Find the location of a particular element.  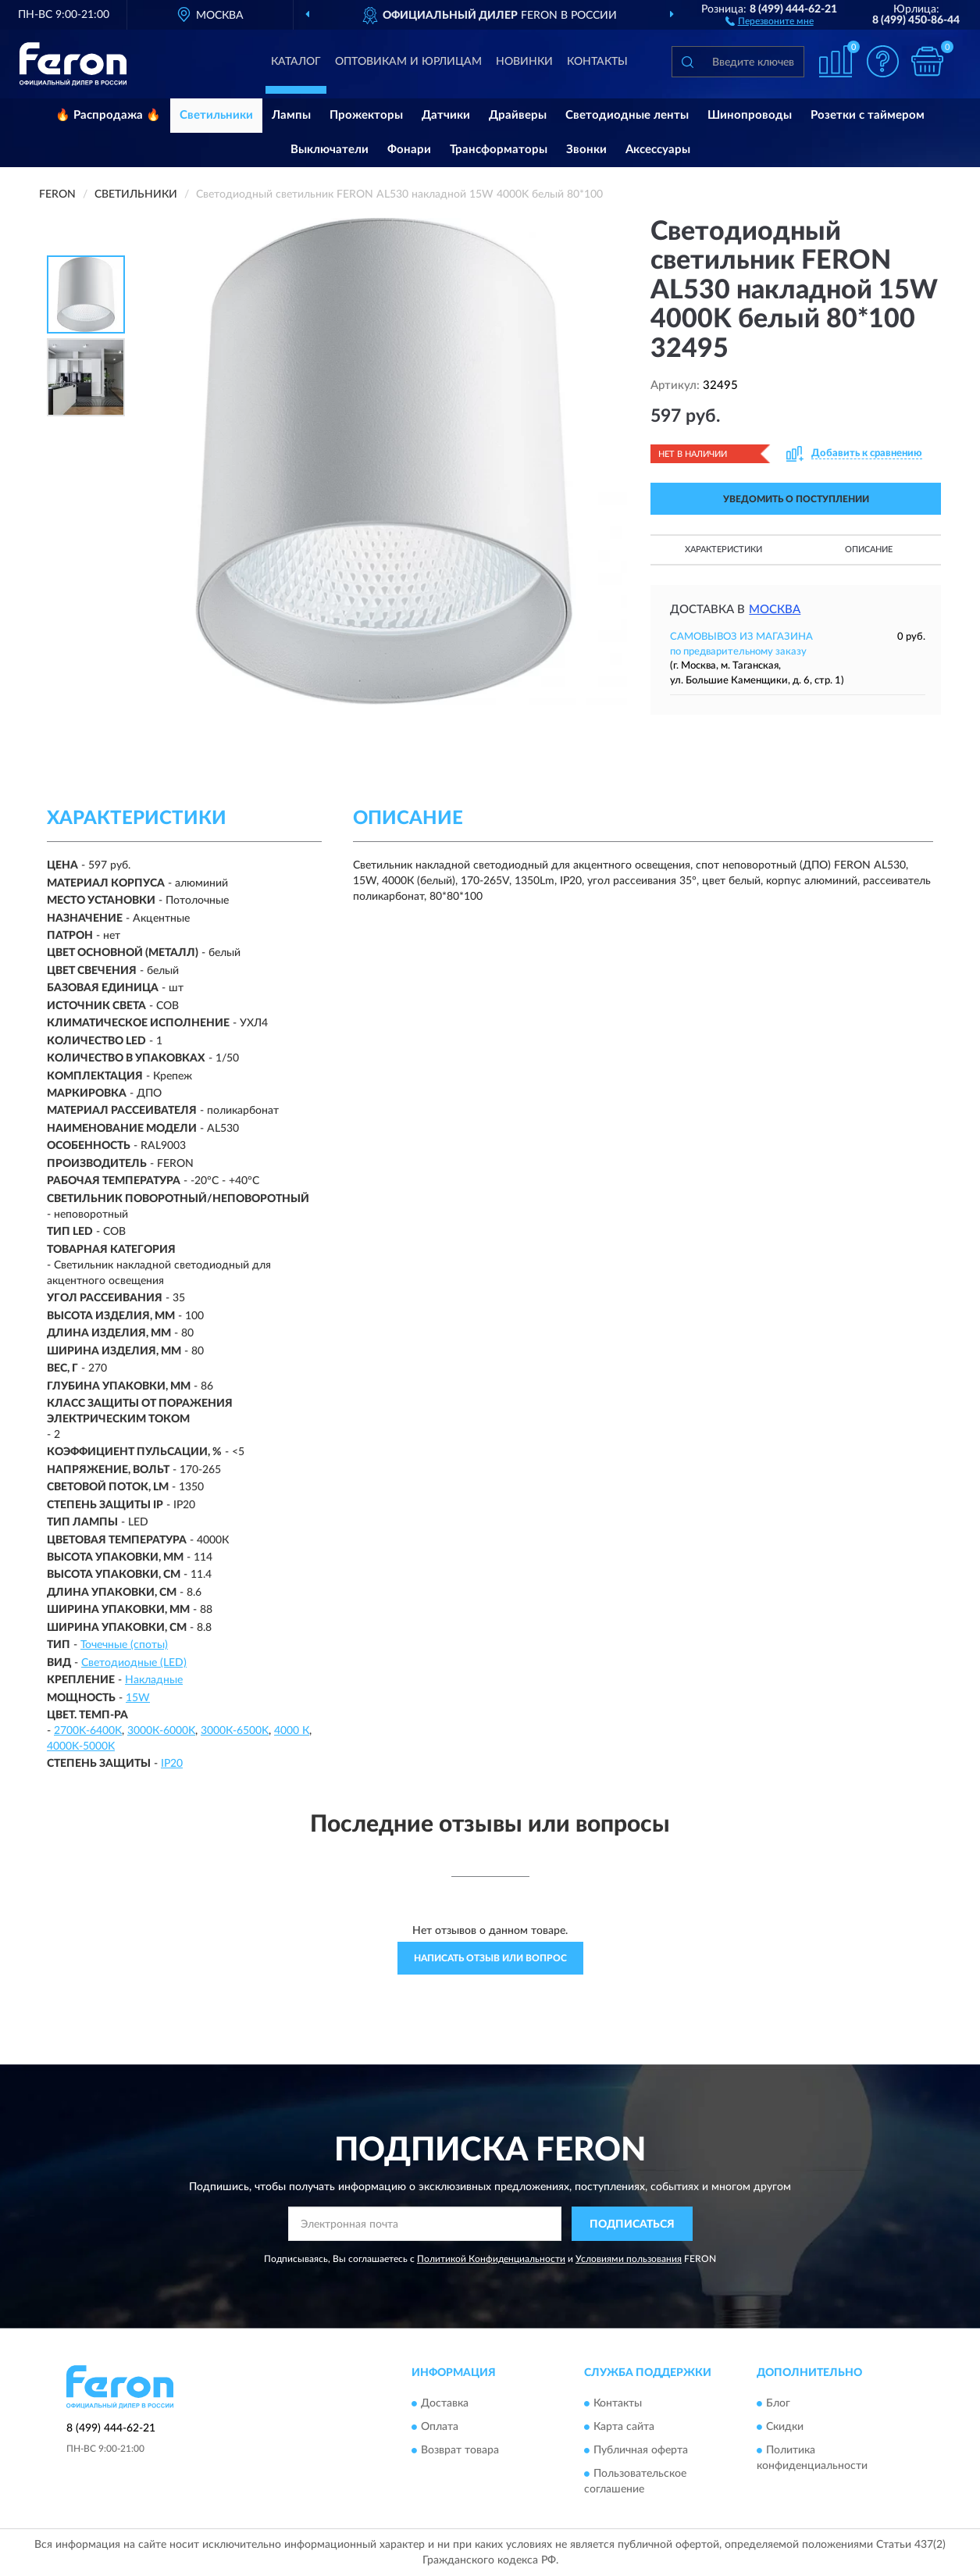

4000 К is located at coordinates (291, 1730).